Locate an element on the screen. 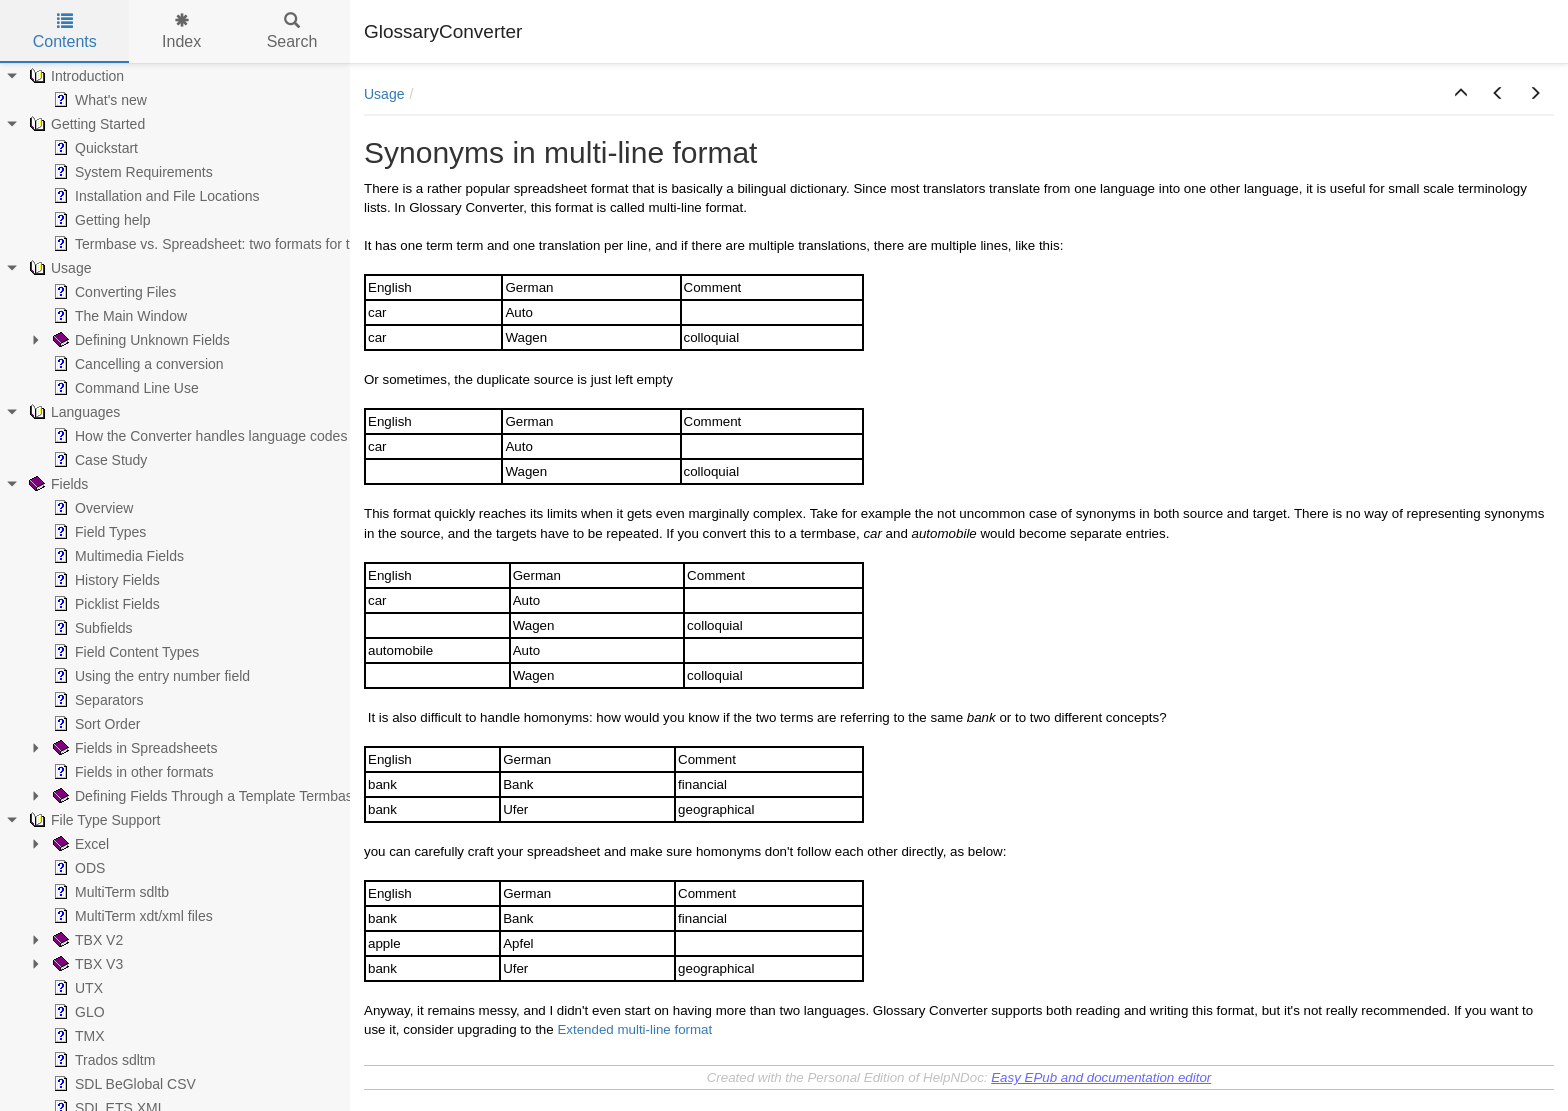  Sort Order [treeitem] is located at coordinates (94, 724).